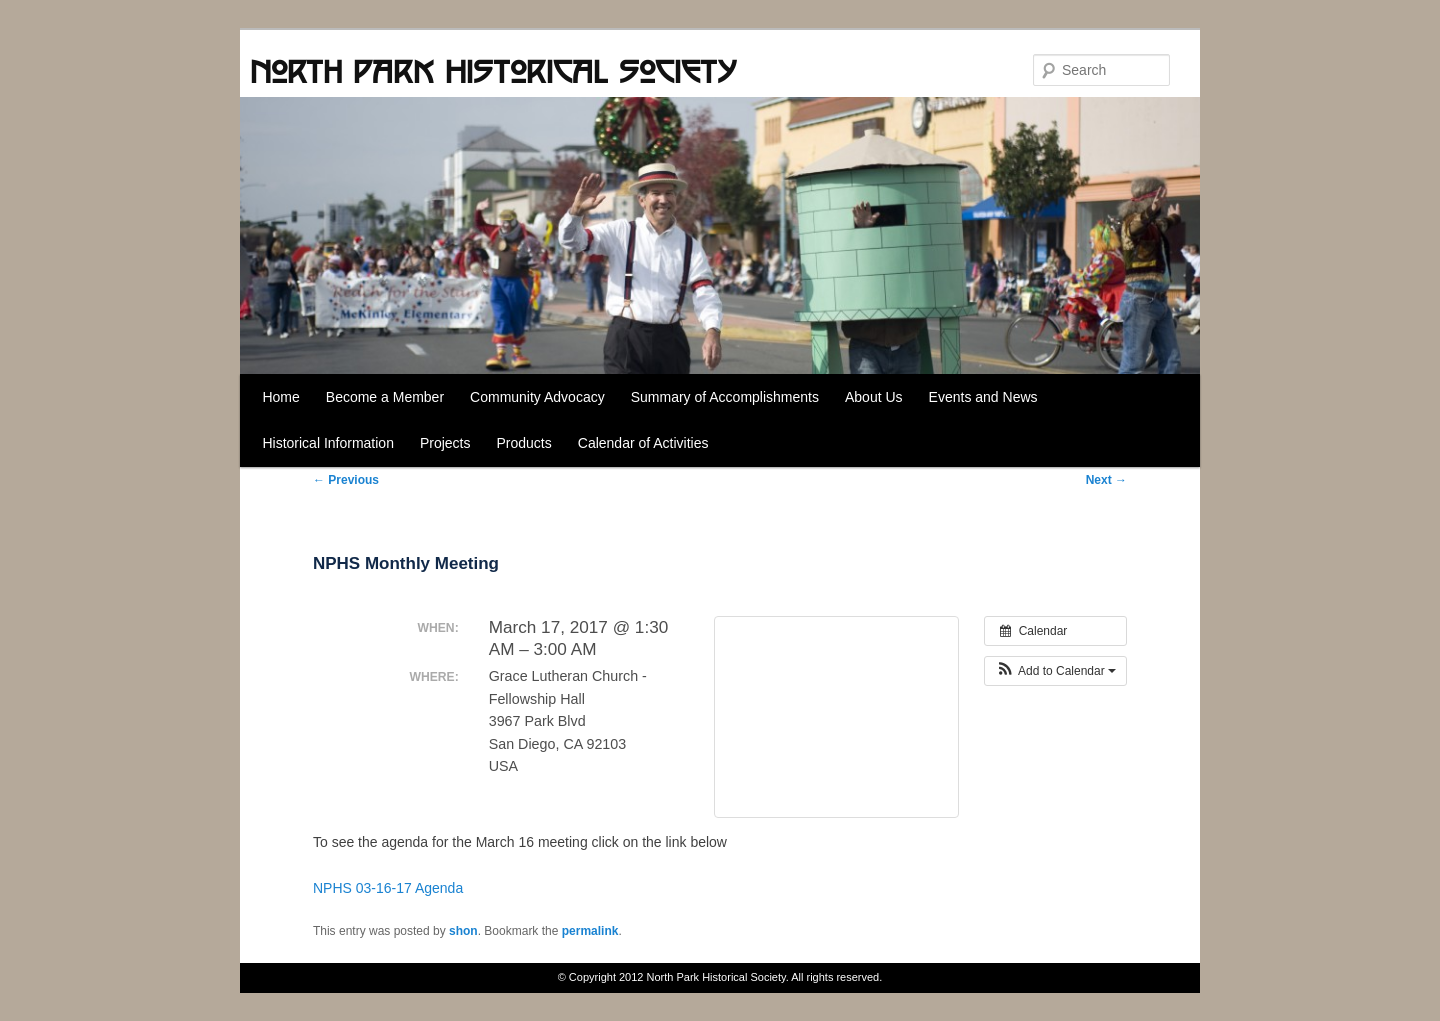 This screenshot has width=1440, height=1021. What do you see at coordinates (524, 443) in the screenshot?
I see `Products` at bounding box center [524, 443].